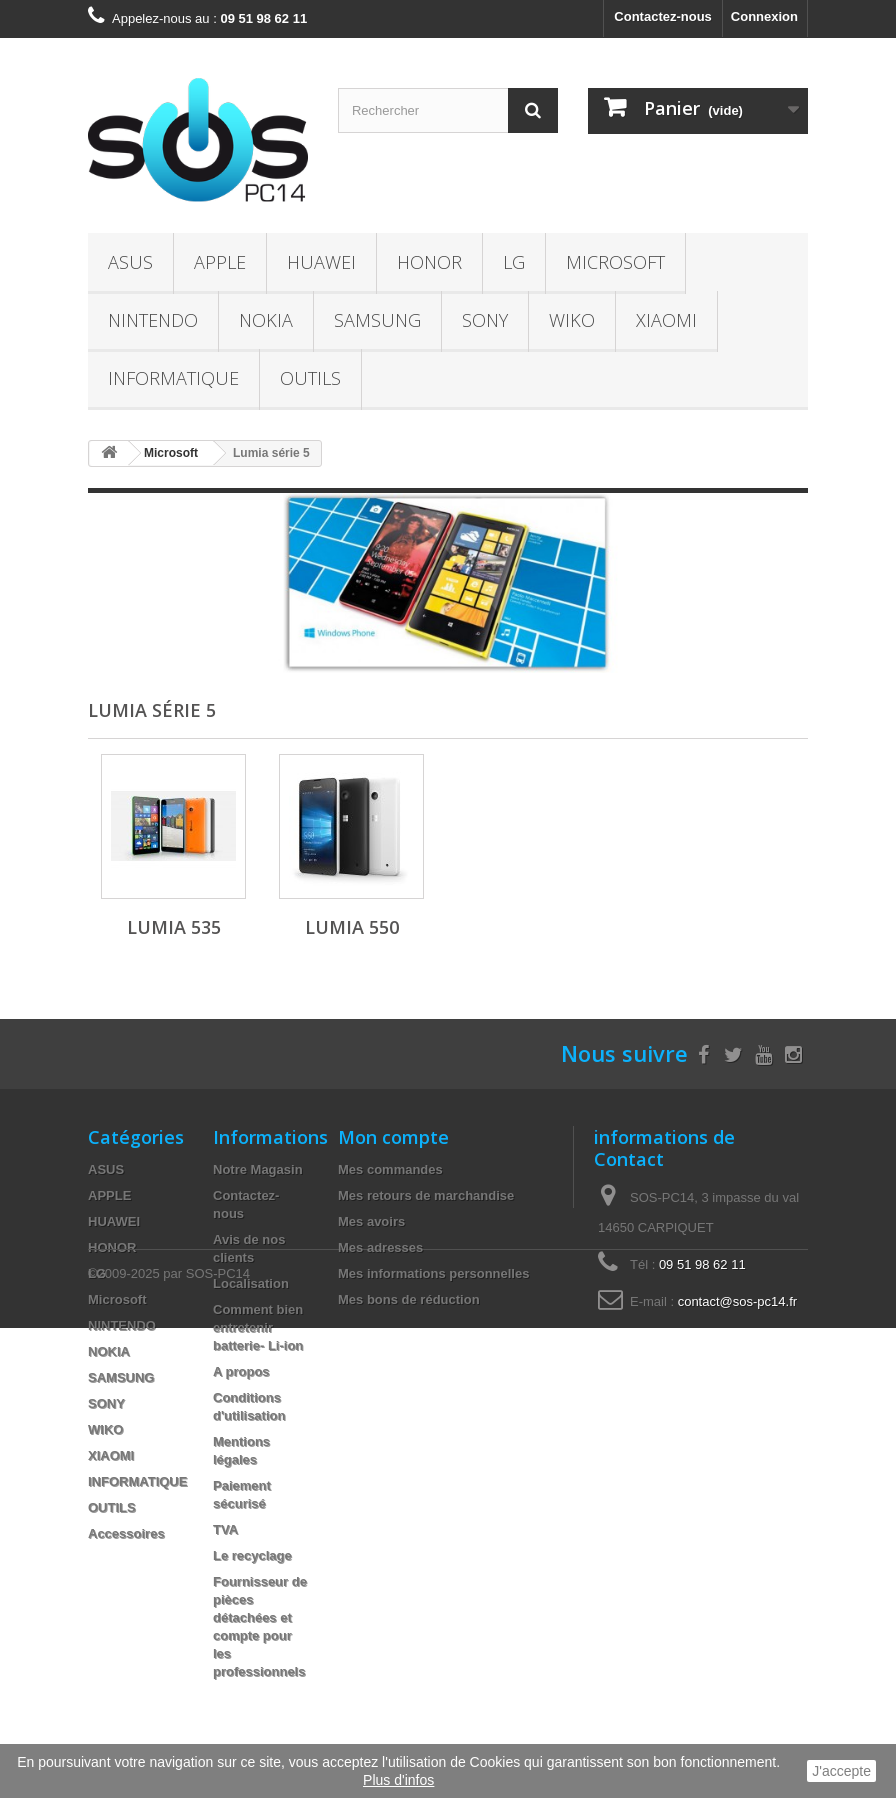 This screenshot has height=1798, width=896. I want to click on Comment bien entretenir batterie- Li-ion, so click(258, 1327).